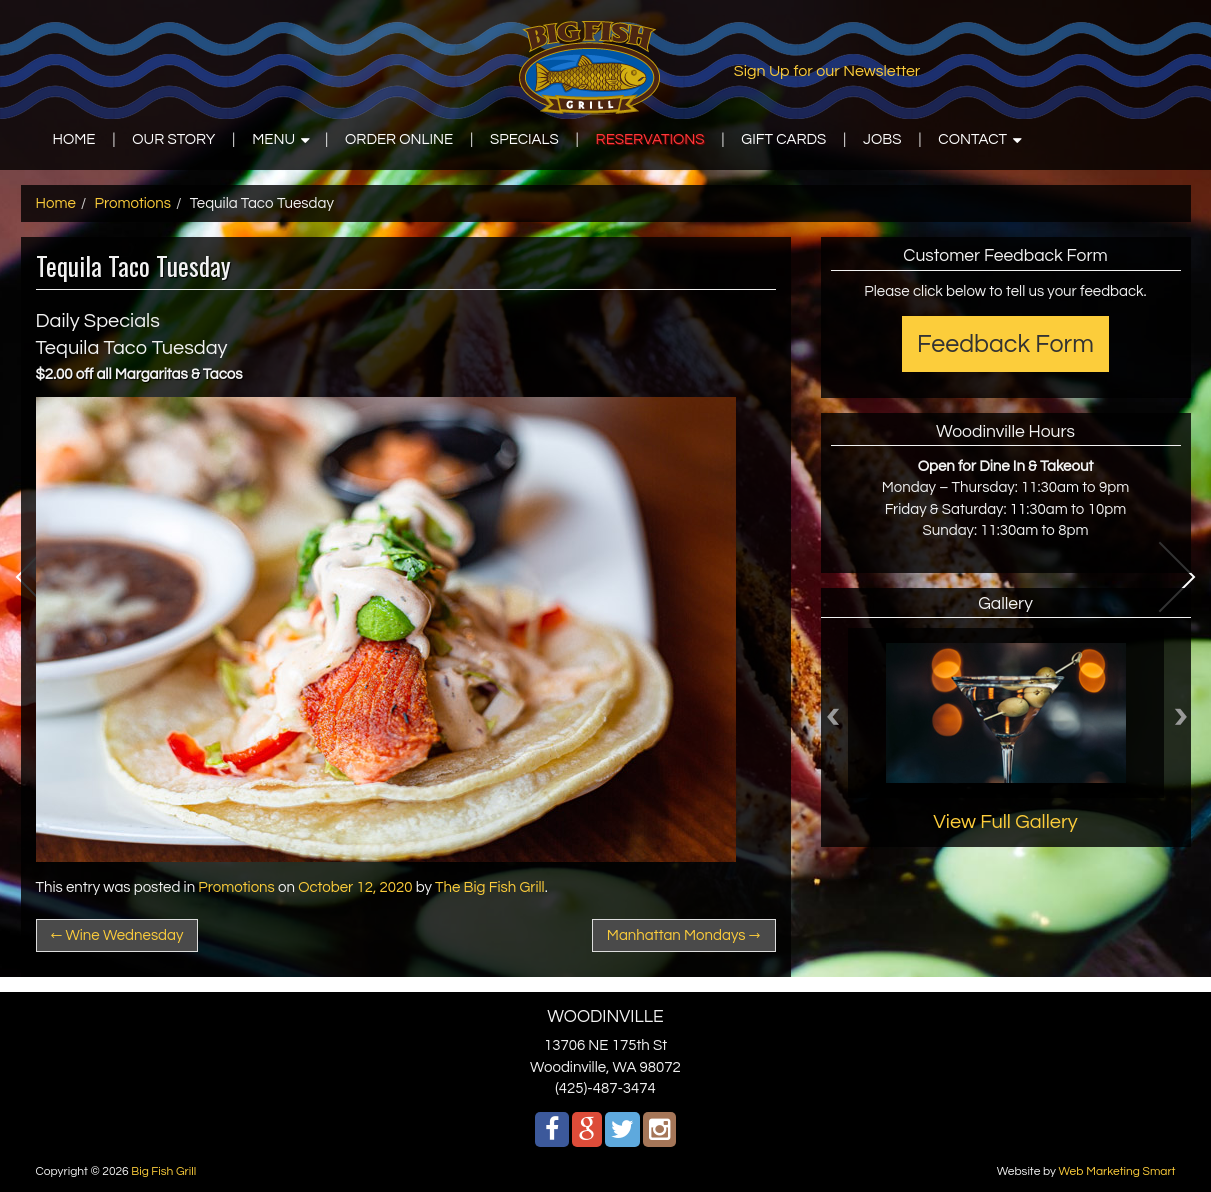  Describe the element at coordinates (650, 139) in the screenshot. I see `RESERVATIONS` at that location.